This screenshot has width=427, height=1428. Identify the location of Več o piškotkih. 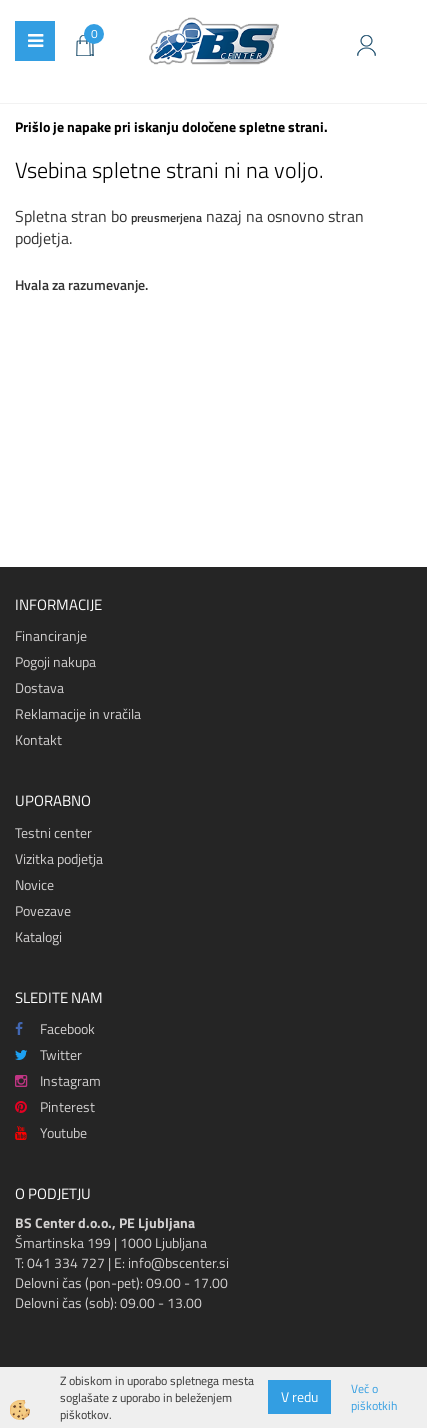
(374, 1397).